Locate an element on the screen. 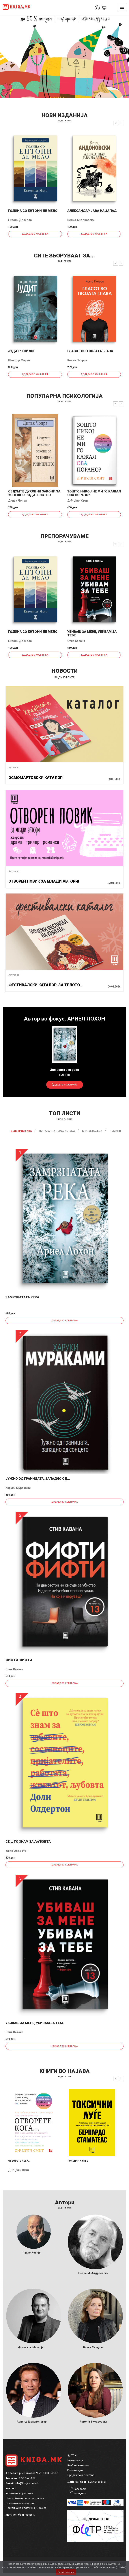 This screenshot has width=129, height=2576. Александар јава на запад is located at coordinates (92, 211).